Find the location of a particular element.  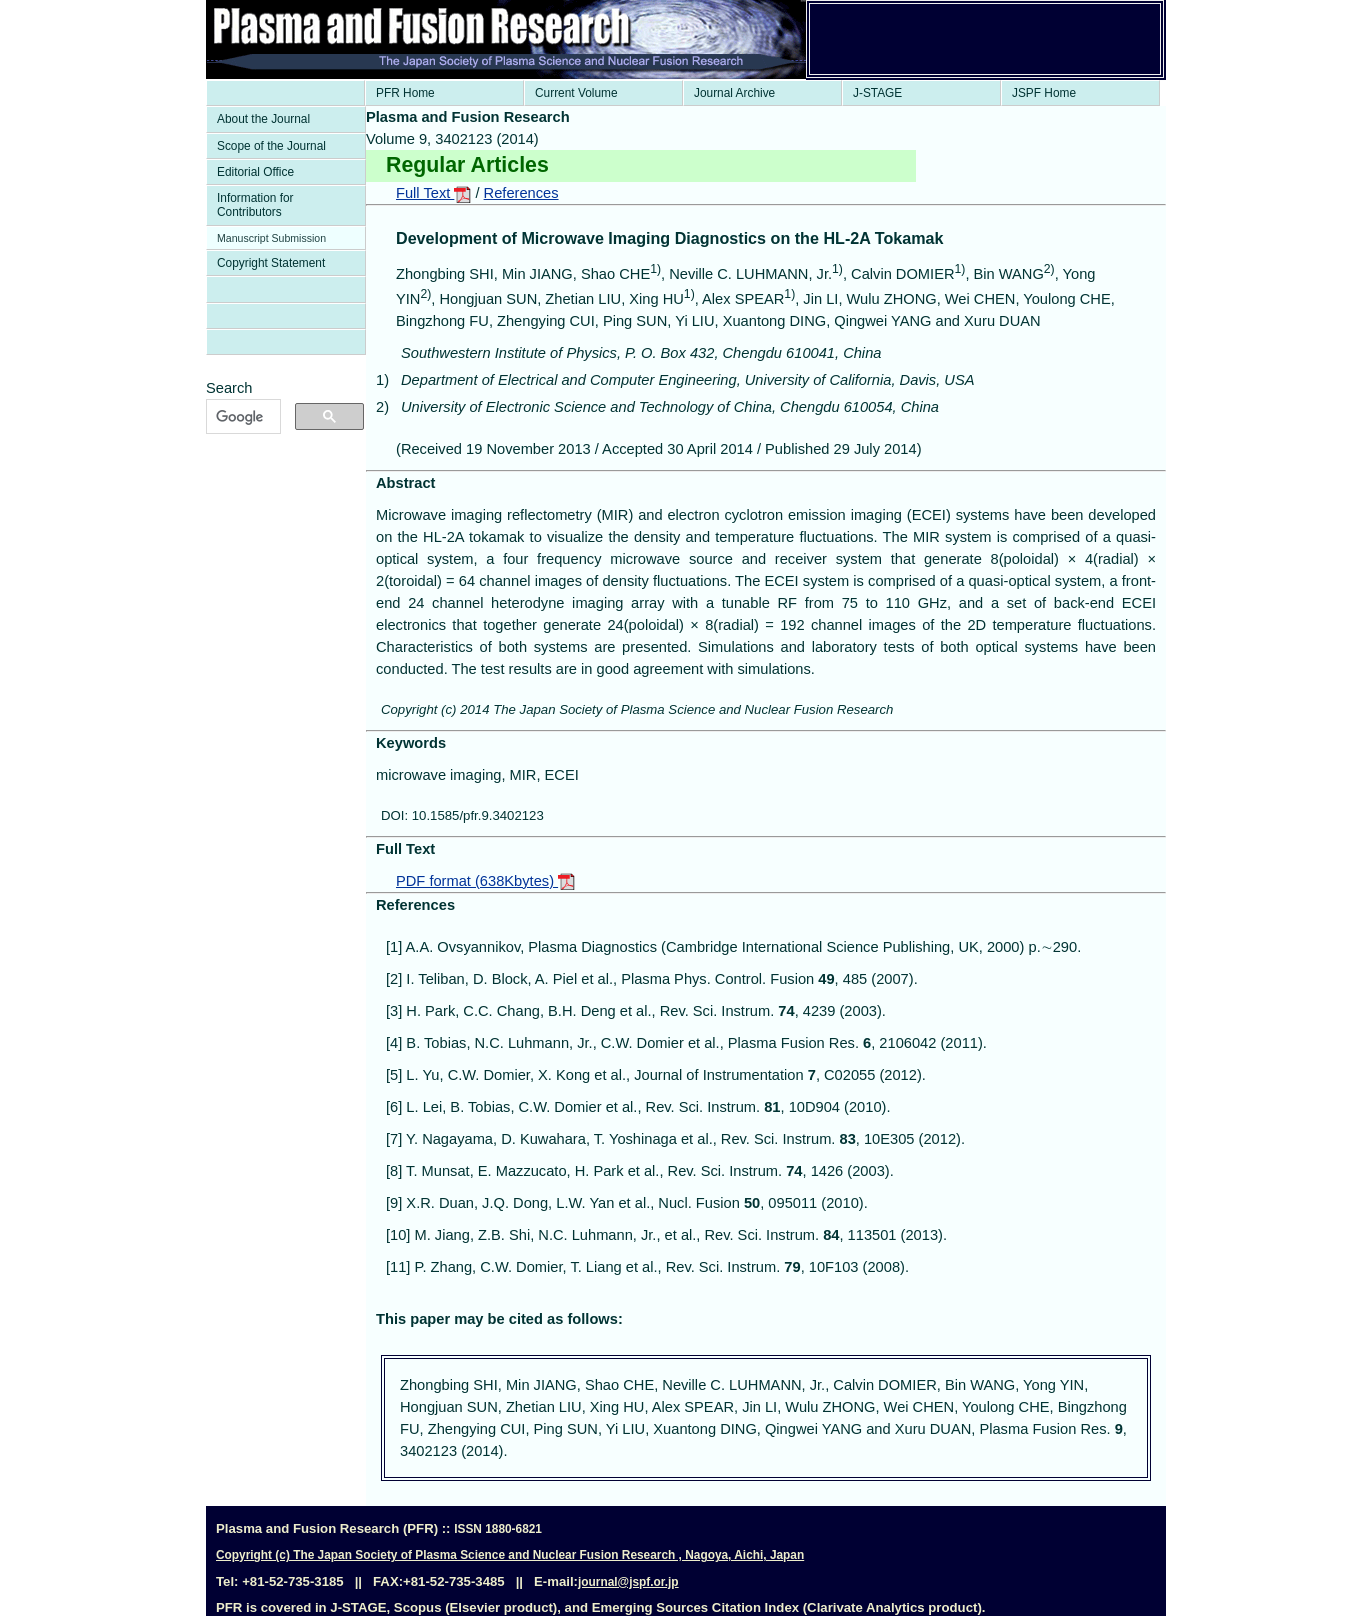

Journal Archive is located at coordinates (734, 93).